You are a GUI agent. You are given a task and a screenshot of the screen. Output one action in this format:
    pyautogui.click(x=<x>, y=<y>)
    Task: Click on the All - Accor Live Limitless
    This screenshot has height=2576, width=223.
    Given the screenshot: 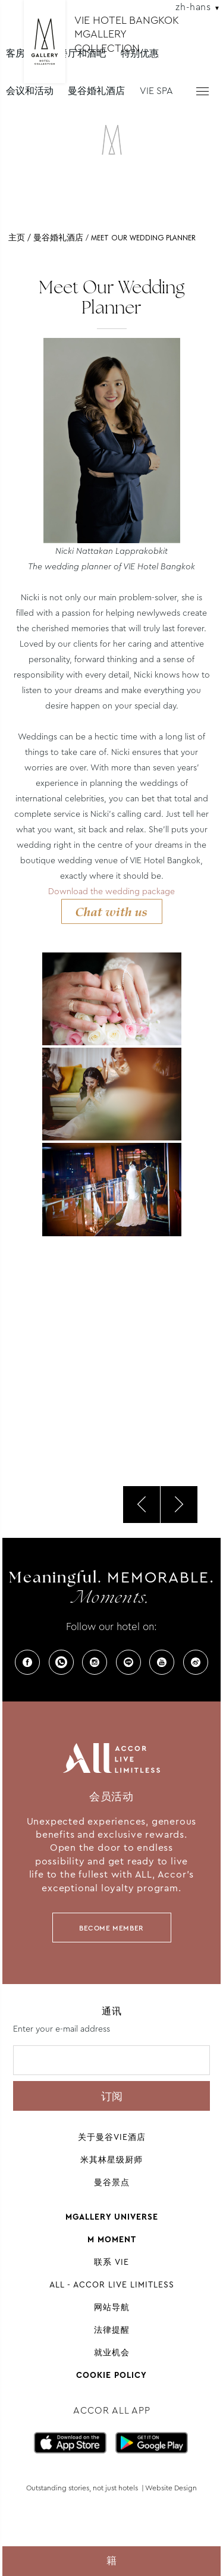 What is the action you would take?
    pyautogui.click(x=111, y=2284)
    